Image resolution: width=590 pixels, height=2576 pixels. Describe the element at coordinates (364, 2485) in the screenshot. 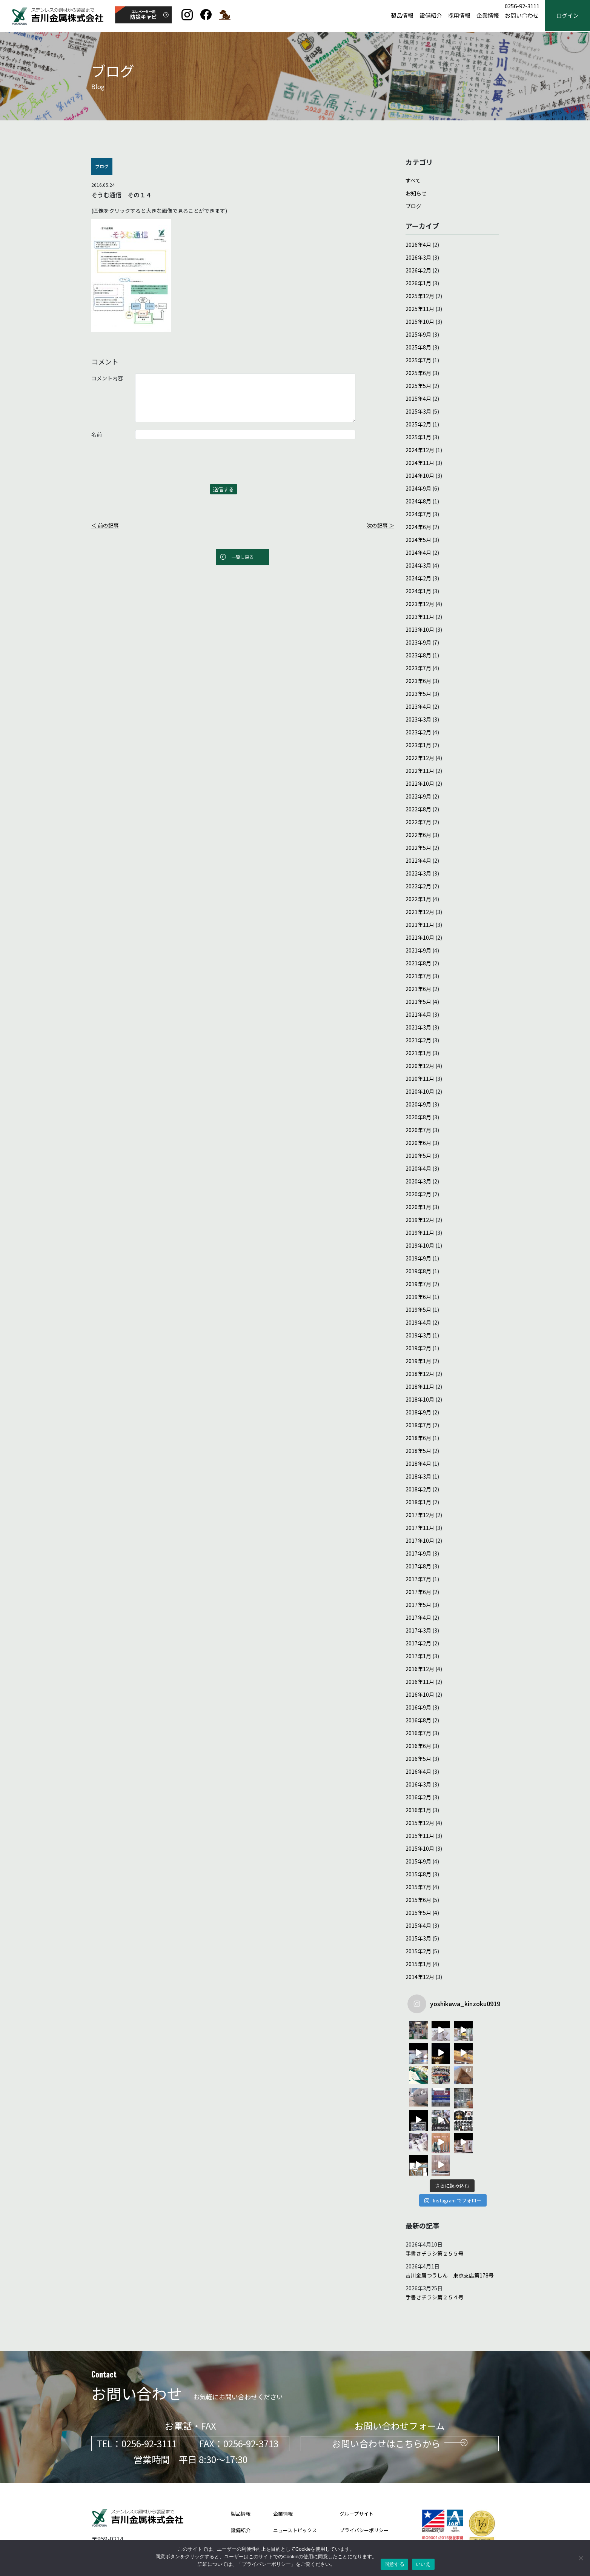

I see `プライバシーポリシー` at that location.